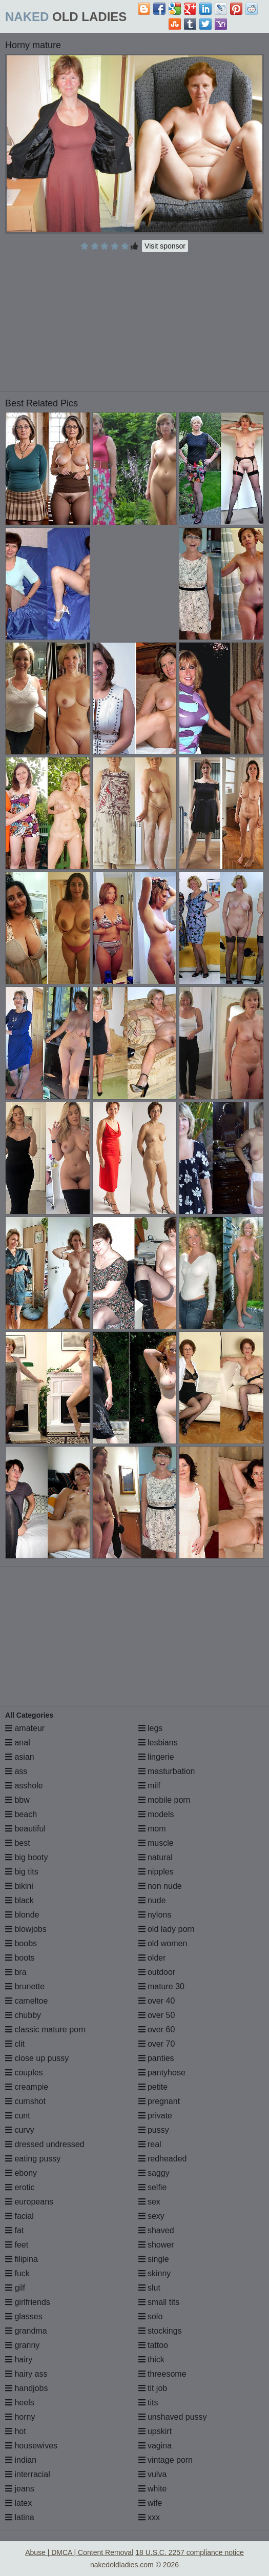 The image size is (269, 2576). Describe the element at coordinates (156, 1757) in the screenshot. I see `lingerie` at that location.